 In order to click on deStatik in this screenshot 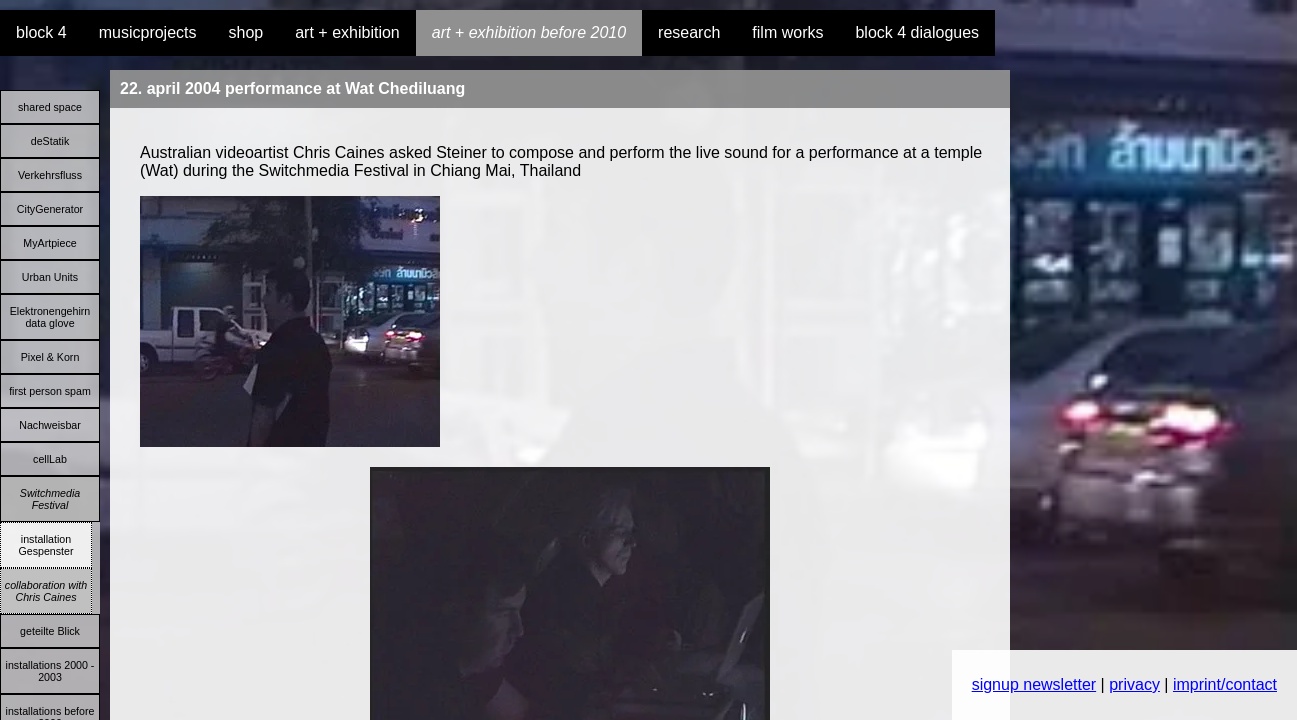, I will do `click(50, 141)`.